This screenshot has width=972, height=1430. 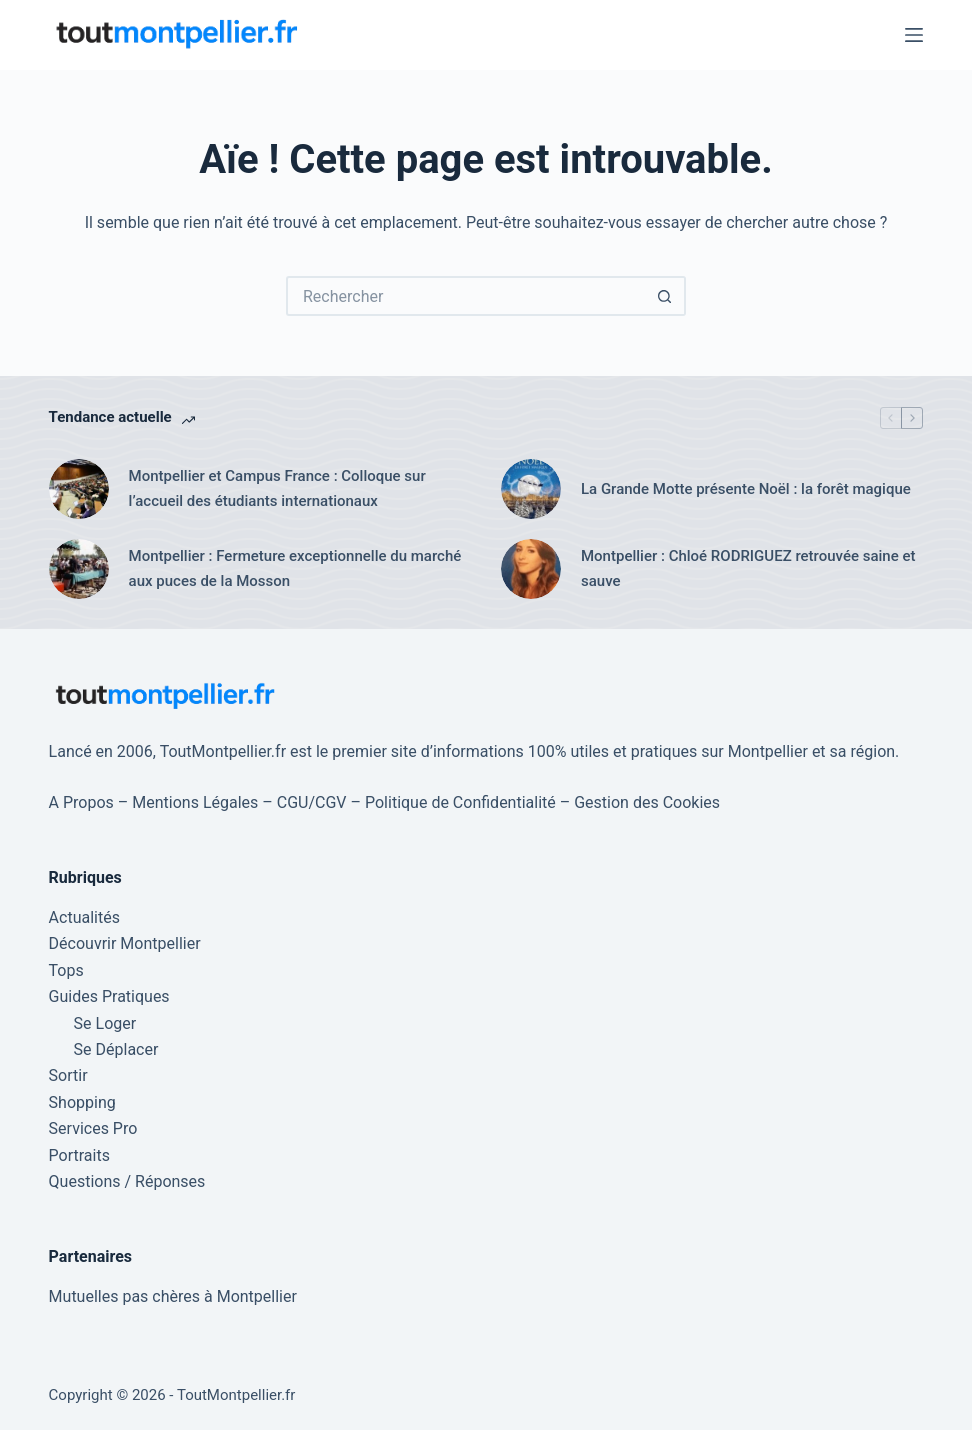 I want to click on Actualités, so click(x=84, y=917).